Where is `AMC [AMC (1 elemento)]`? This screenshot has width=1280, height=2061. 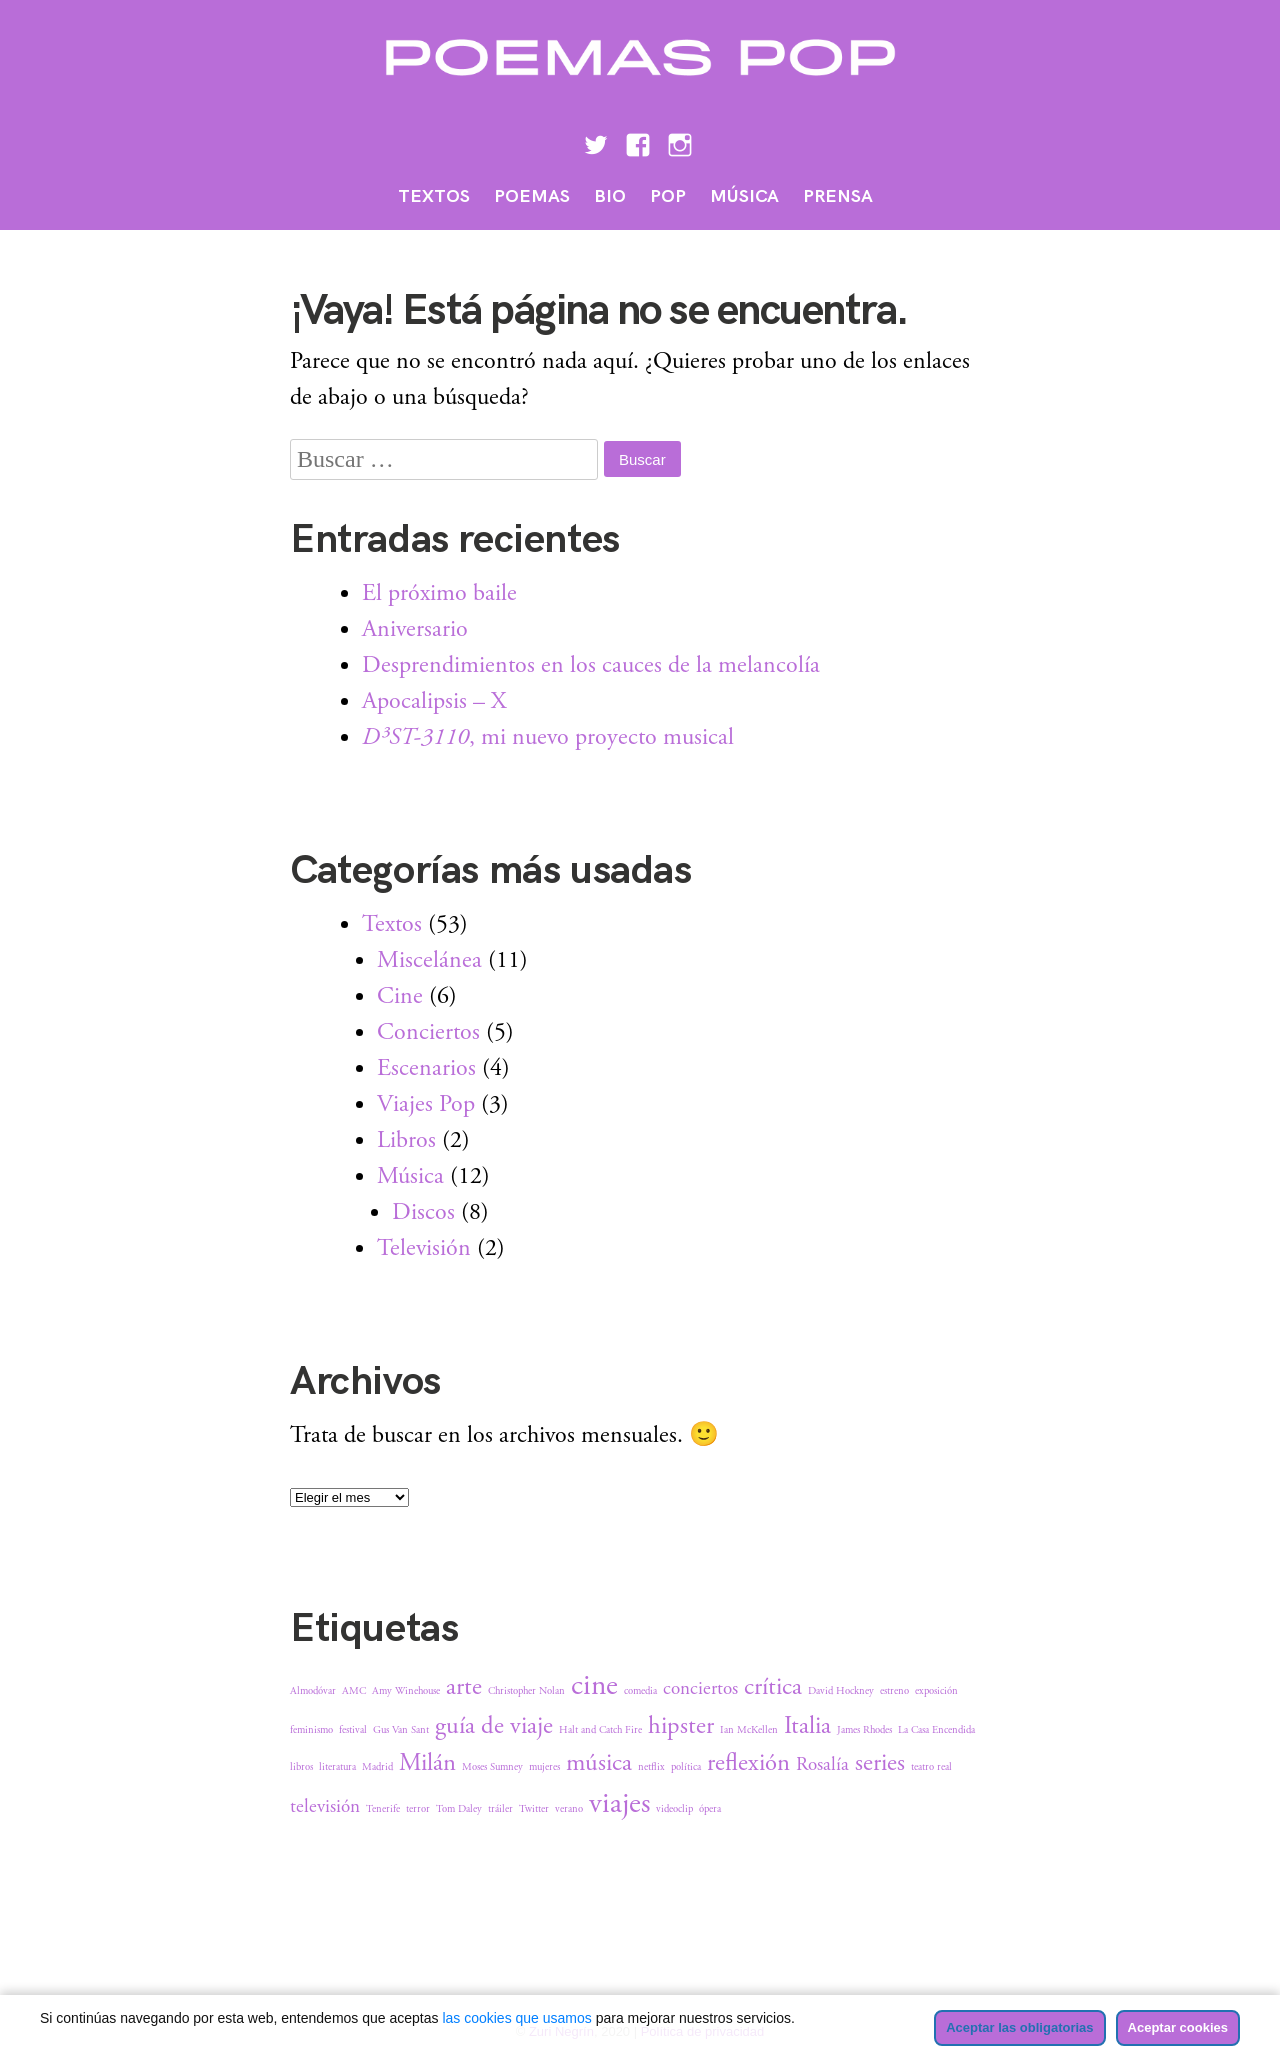
AMC [AMC (1 elemento)] is located at coordinates (354, 1691).